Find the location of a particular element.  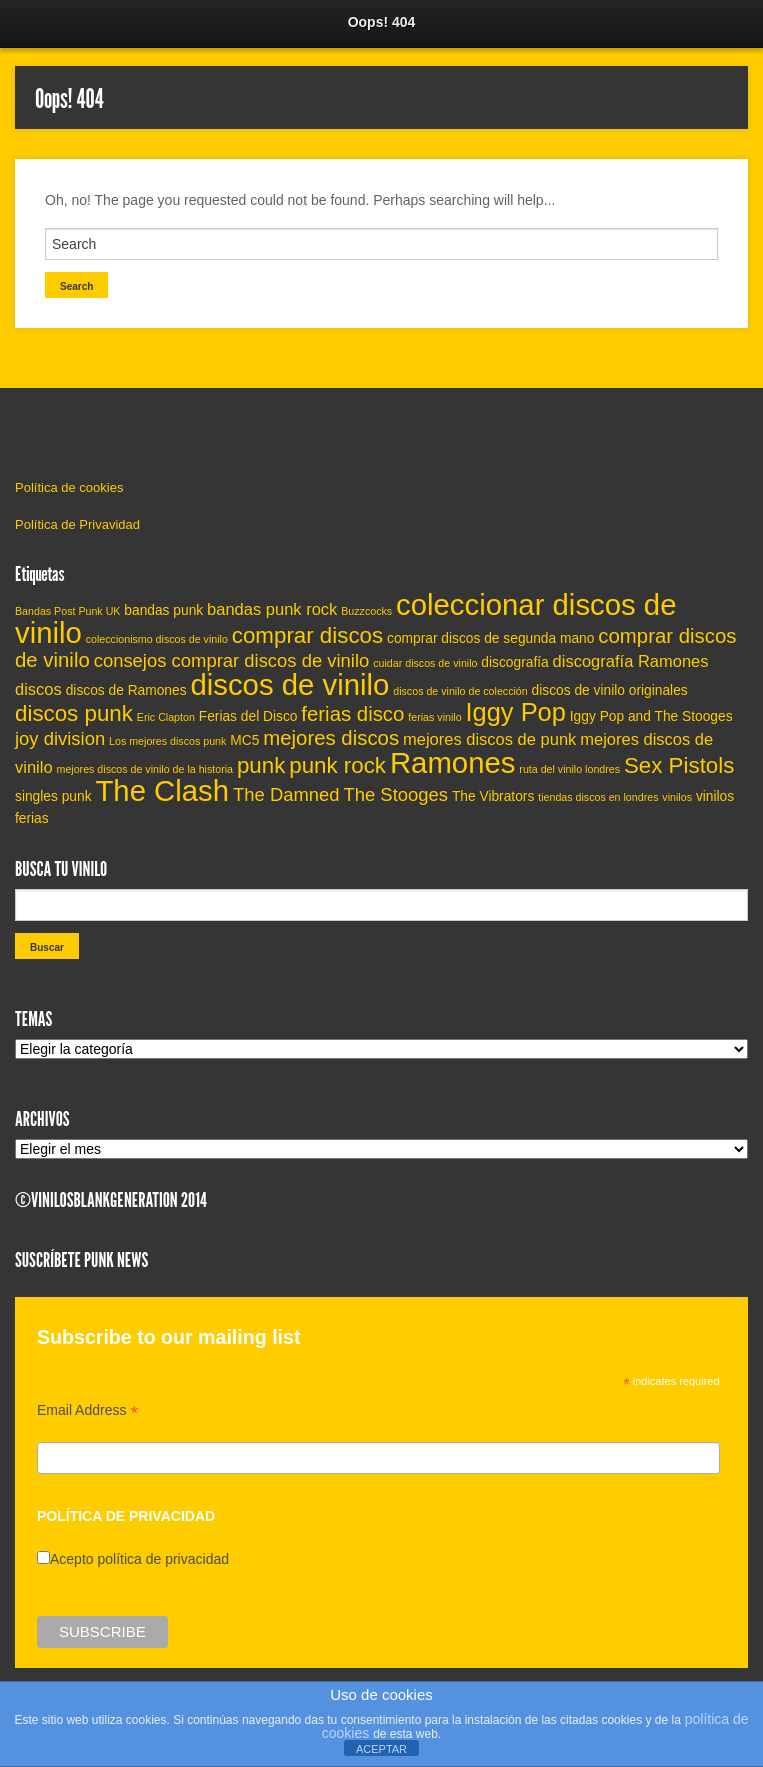

discos [discos (6 elementos)] is located at coordinates (38, 689).